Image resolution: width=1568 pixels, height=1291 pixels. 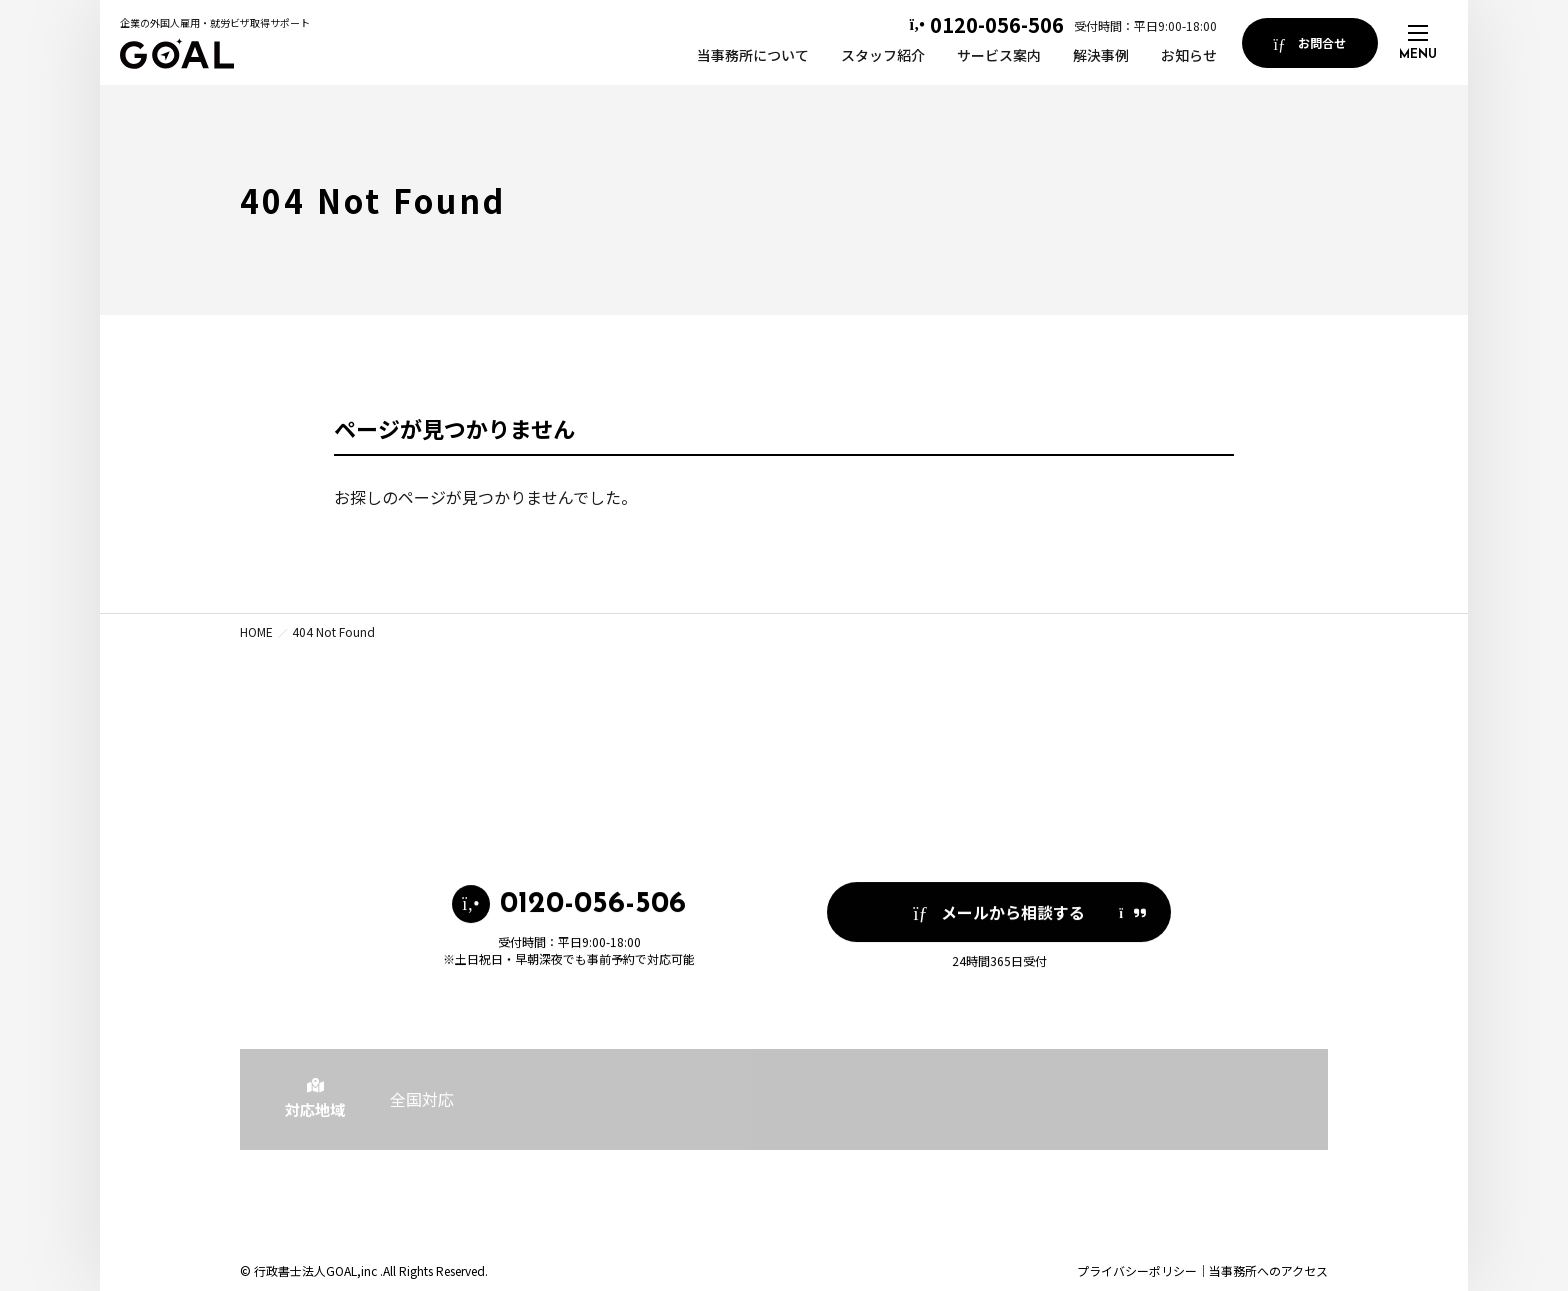 What do you see at coordinates (1189, 55) in the screenshot?
I see `お知らせ` at bounding box center [1189, 55].